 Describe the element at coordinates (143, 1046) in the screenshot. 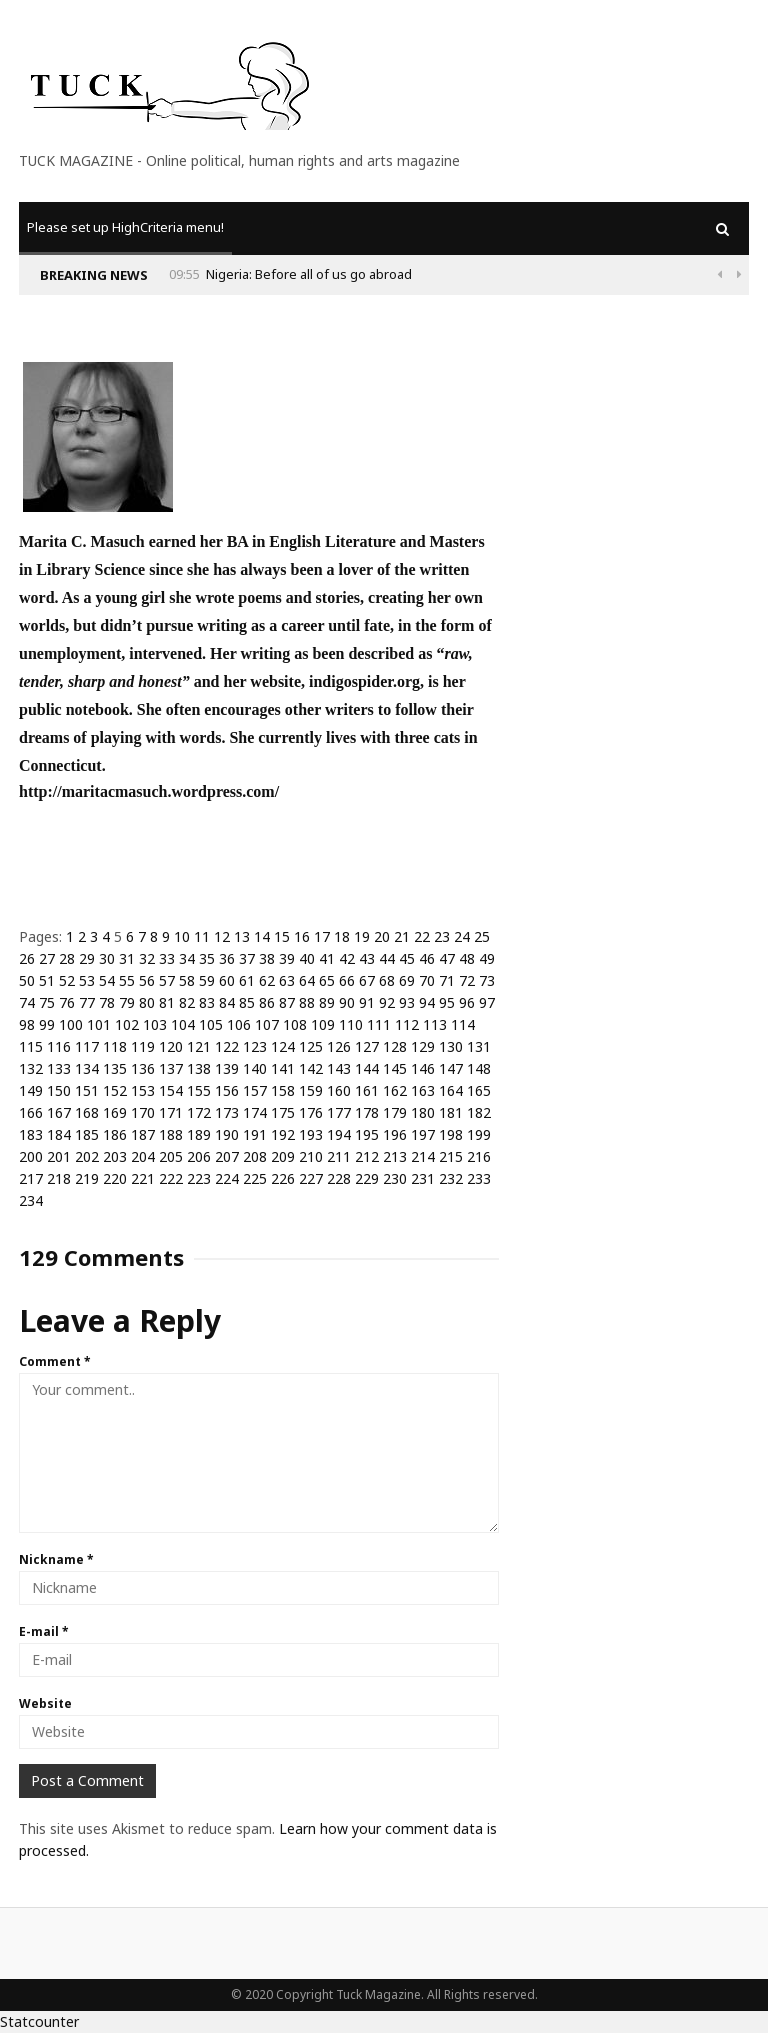

I see `119` at that location.